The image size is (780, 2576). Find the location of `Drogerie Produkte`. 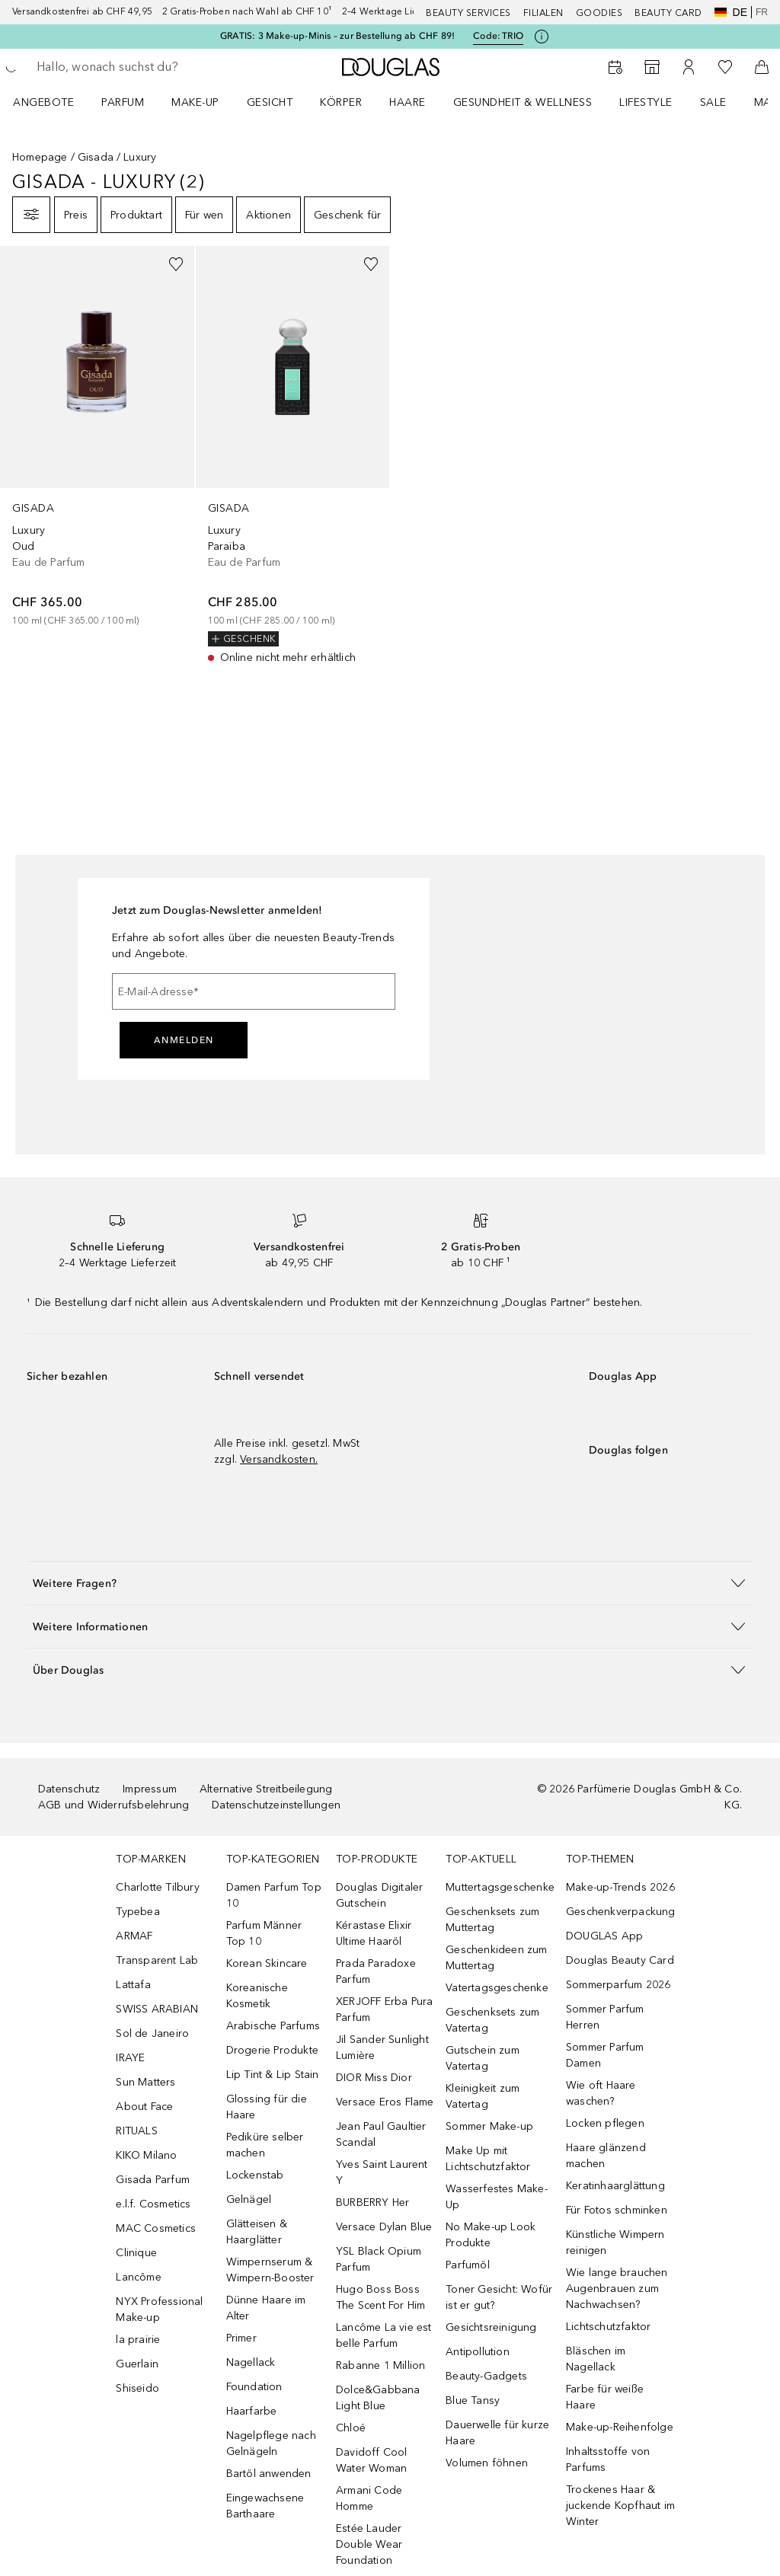

Drogerie Produkte is located at coordinates (272, 2050).